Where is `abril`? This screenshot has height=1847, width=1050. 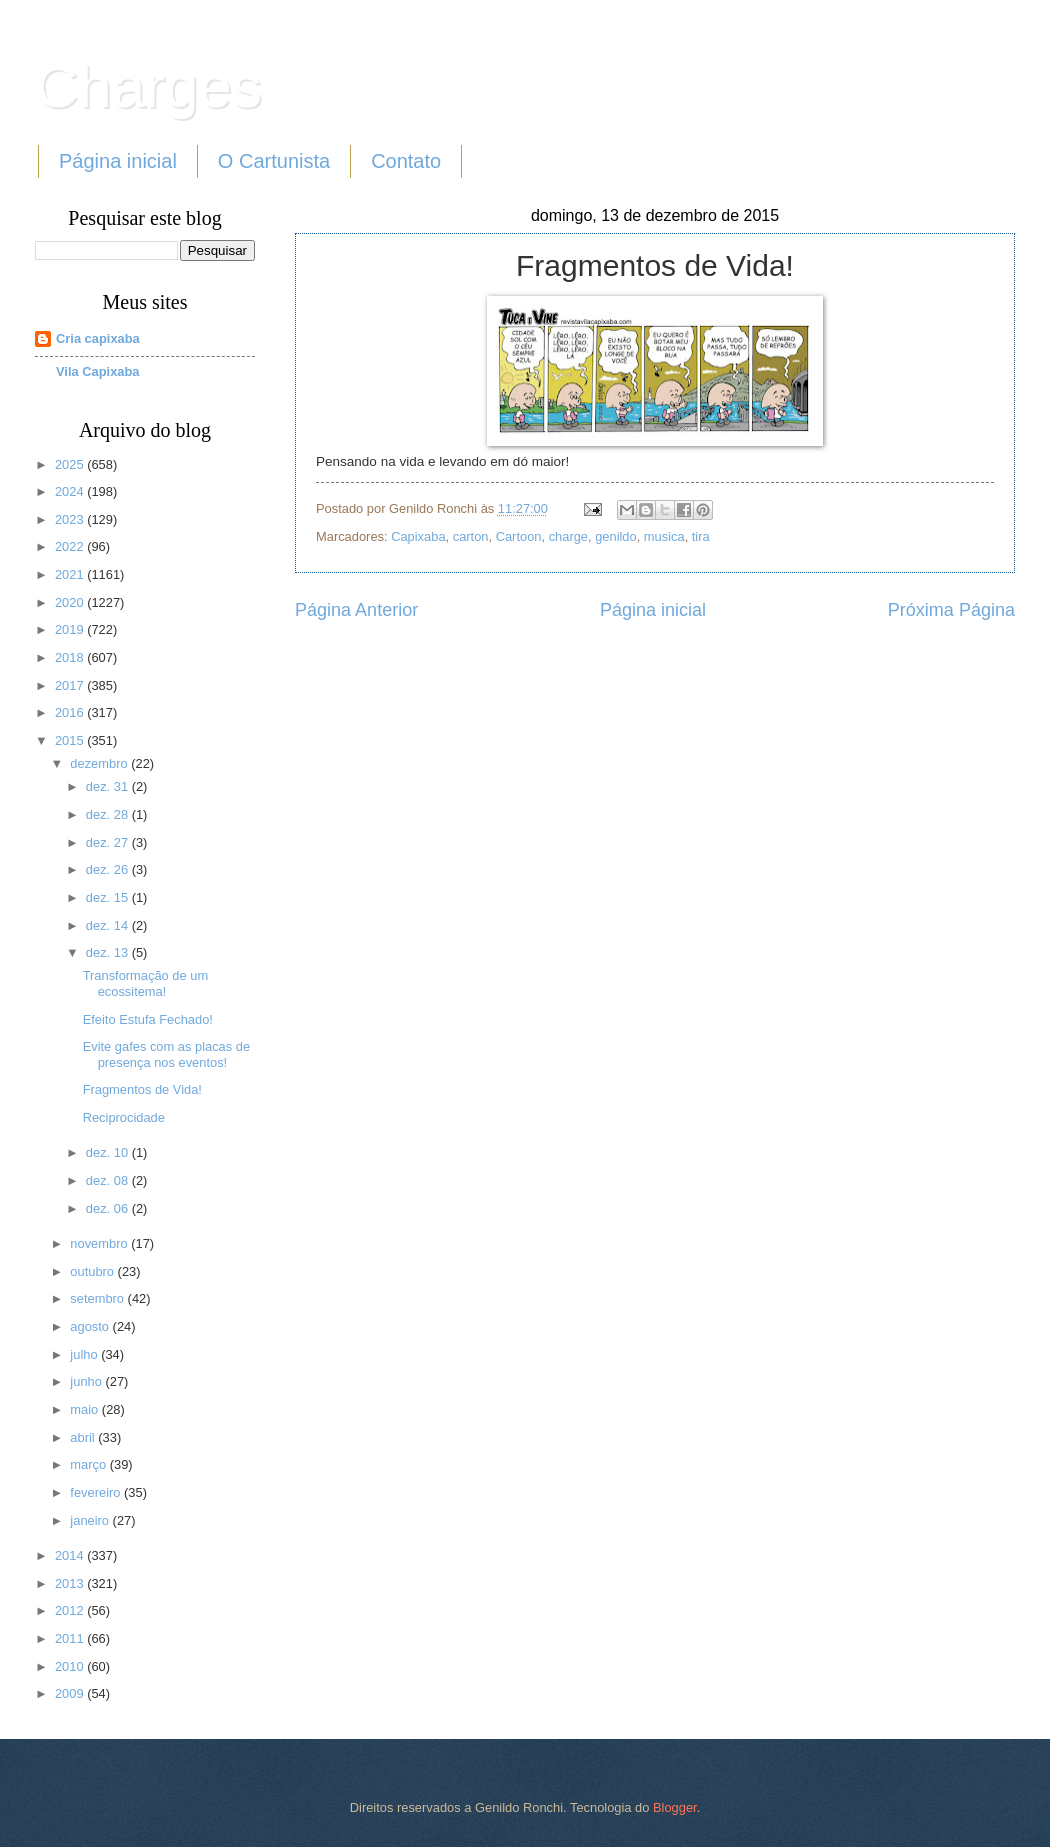
abril is located at coordinates (84, 1437).